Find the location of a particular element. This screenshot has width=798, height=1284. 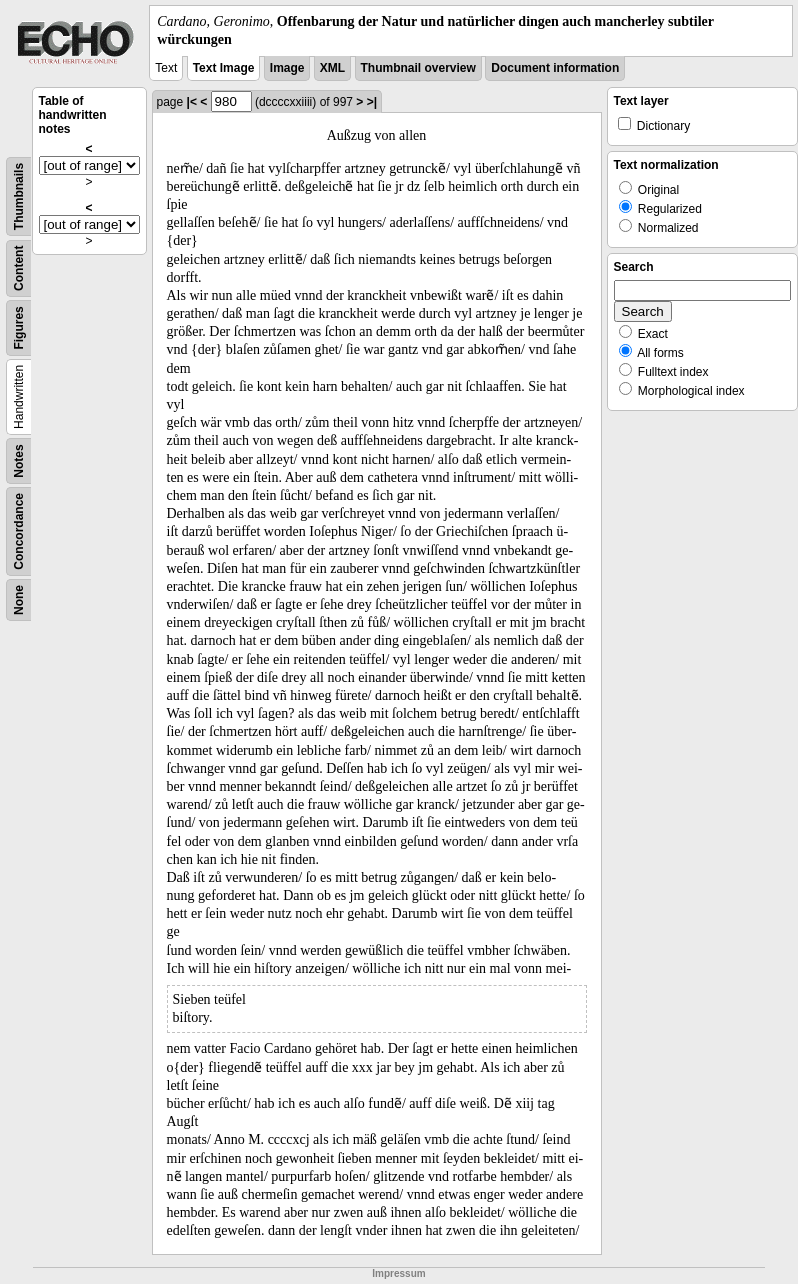

>| is located at coordinates (372, 102).